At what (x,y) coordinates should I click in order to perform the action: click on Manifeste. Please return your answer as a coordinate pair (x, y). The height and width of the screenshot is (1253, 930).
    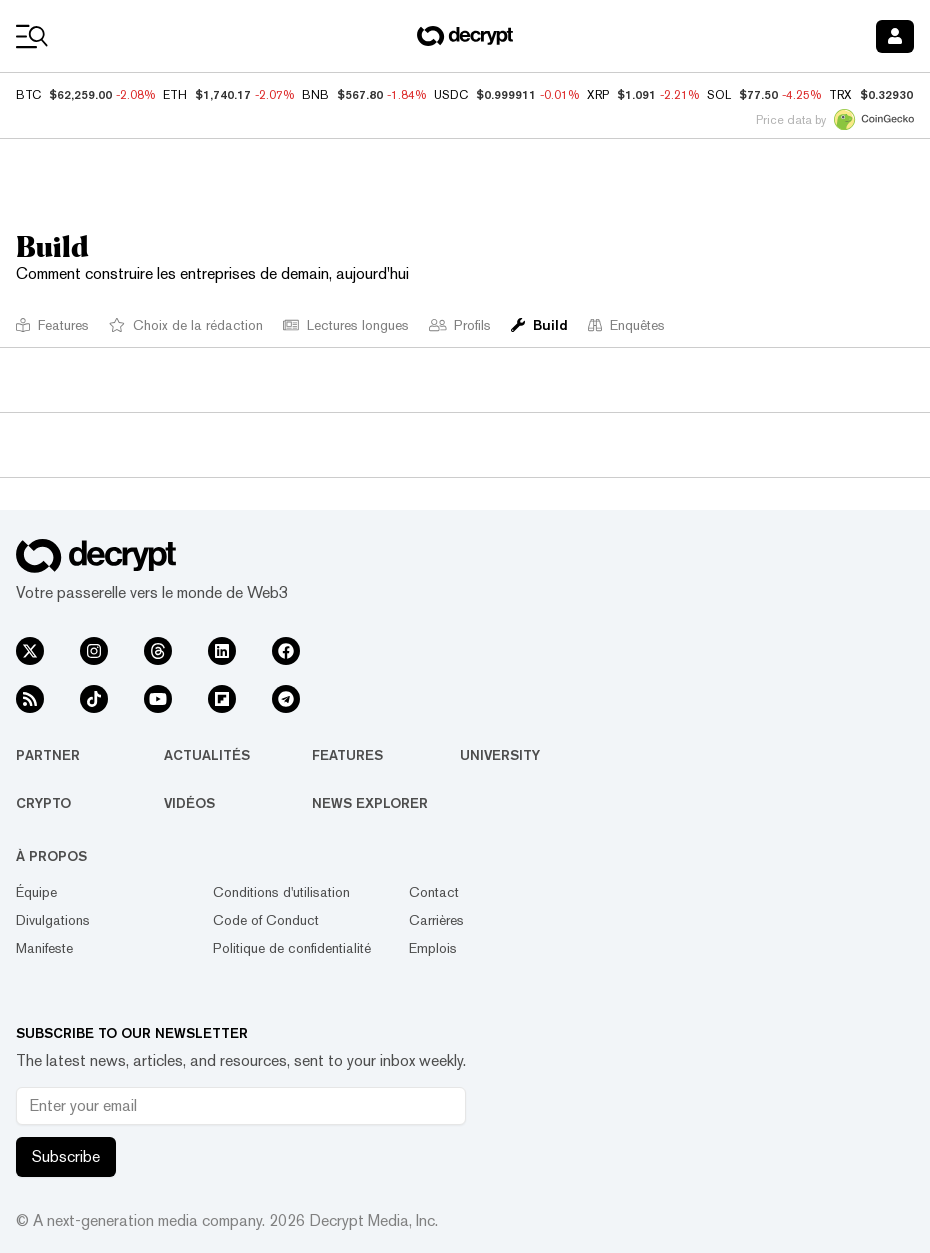
    Looking at the image, I should click on (44, 948).